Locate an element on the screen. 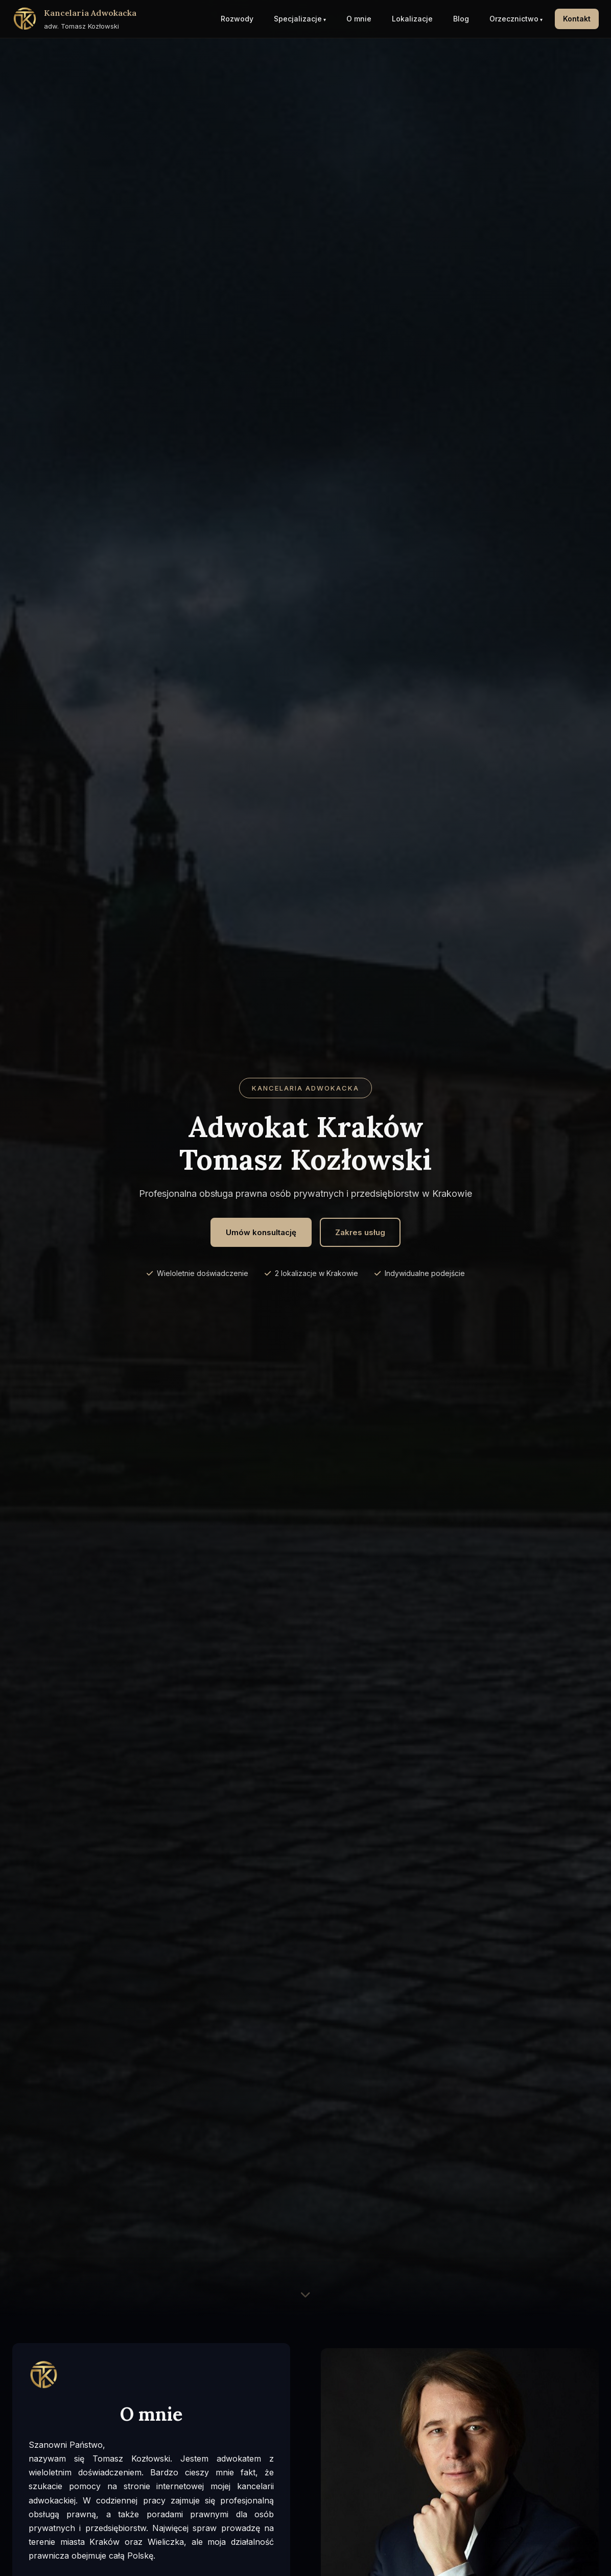  Umów konsultację is located at coordinates (261, 1232).